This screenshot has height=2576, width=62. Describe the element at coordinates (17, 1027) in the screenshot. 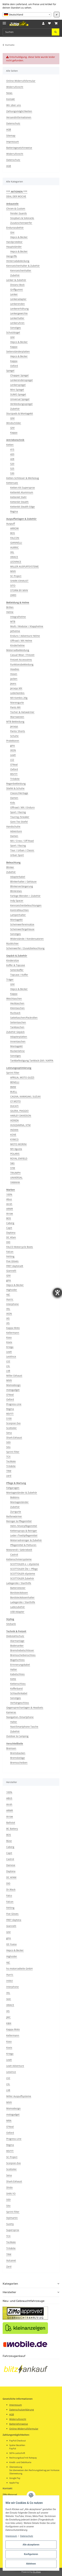

I see `Tanktaschen` at that location.